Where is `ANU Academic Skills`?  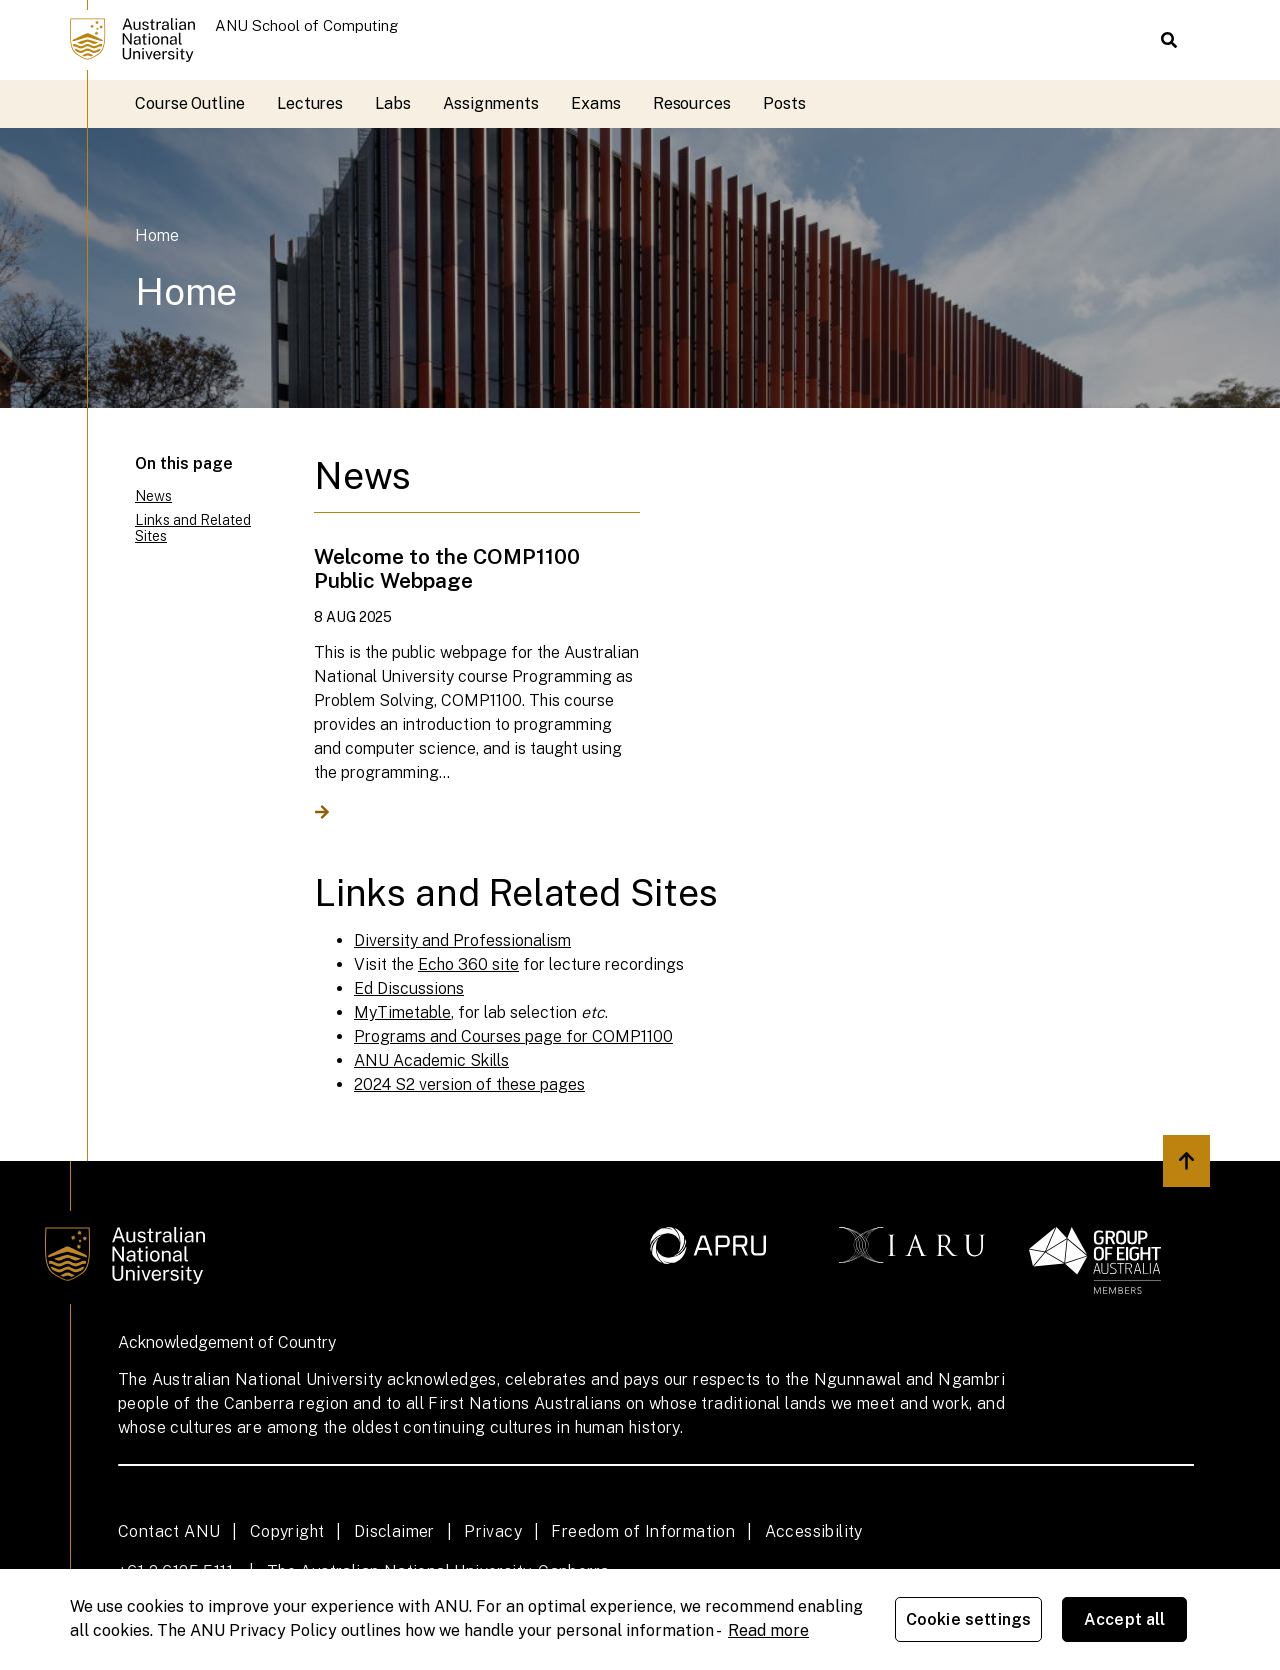 ANU Academic Skills is located at coordinates (431, 1060).